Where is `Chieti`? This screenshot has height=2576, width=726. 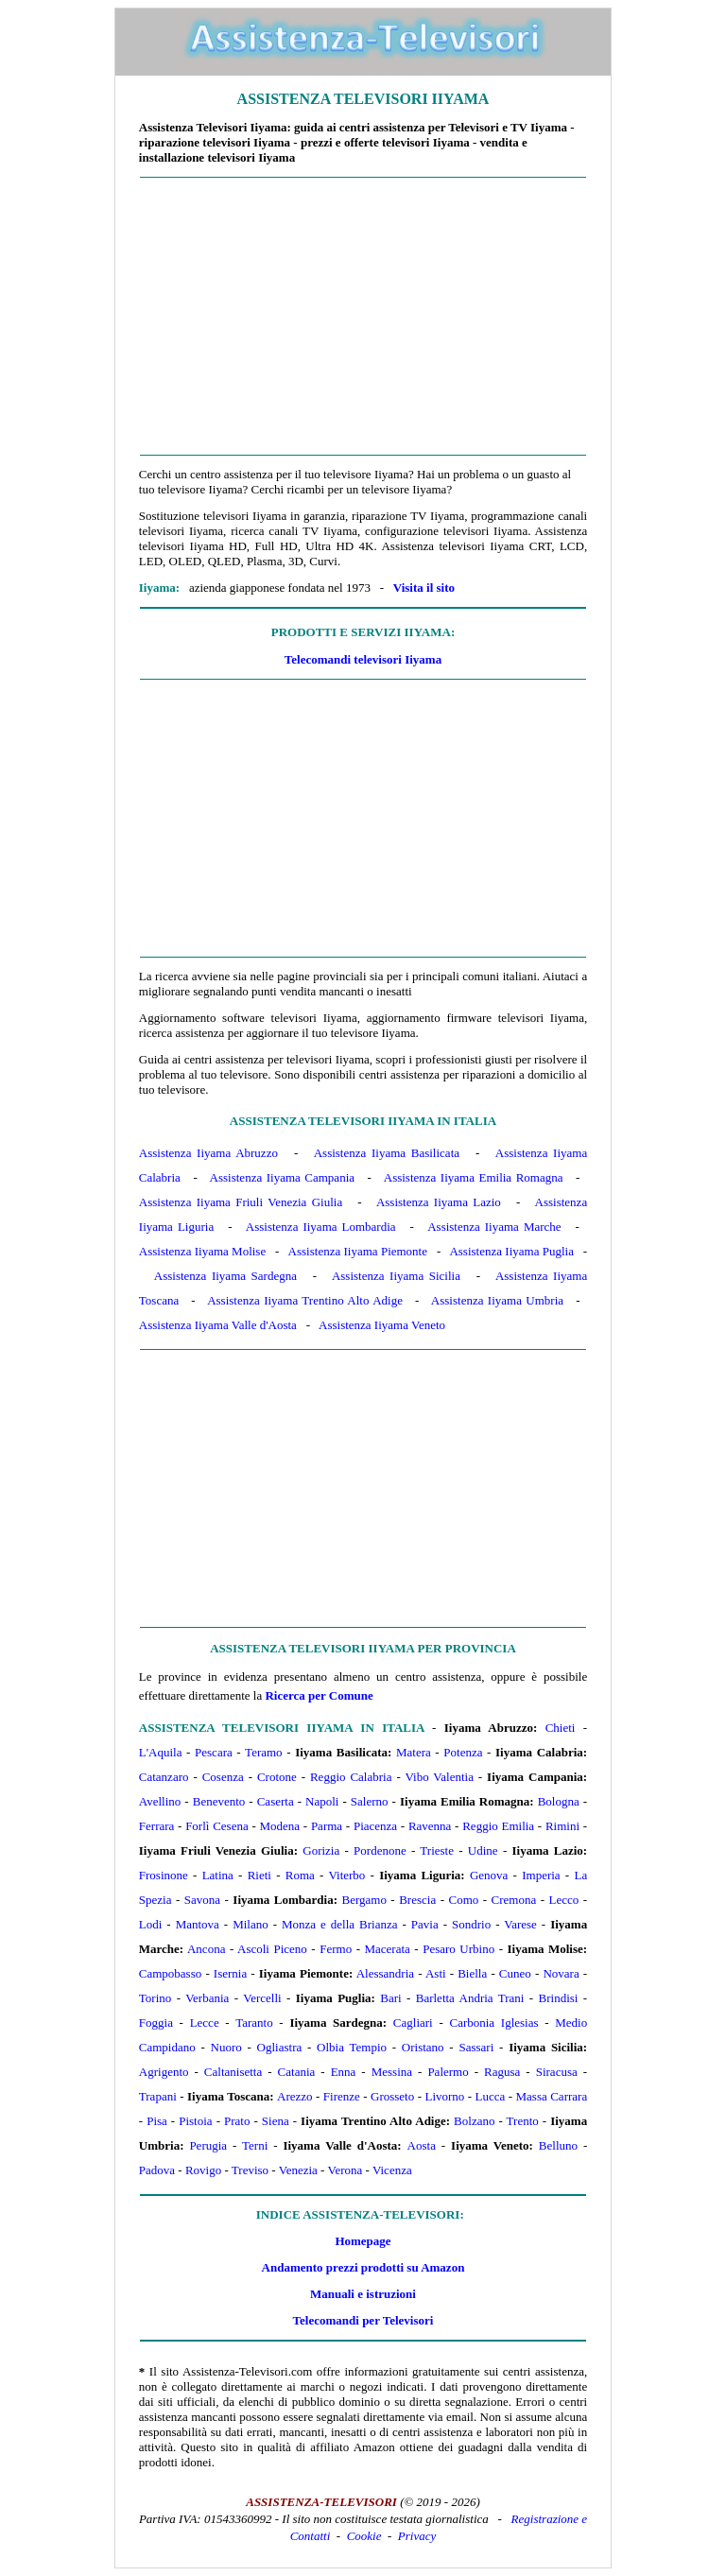 Chieti is located at coordinates (560, 1727).